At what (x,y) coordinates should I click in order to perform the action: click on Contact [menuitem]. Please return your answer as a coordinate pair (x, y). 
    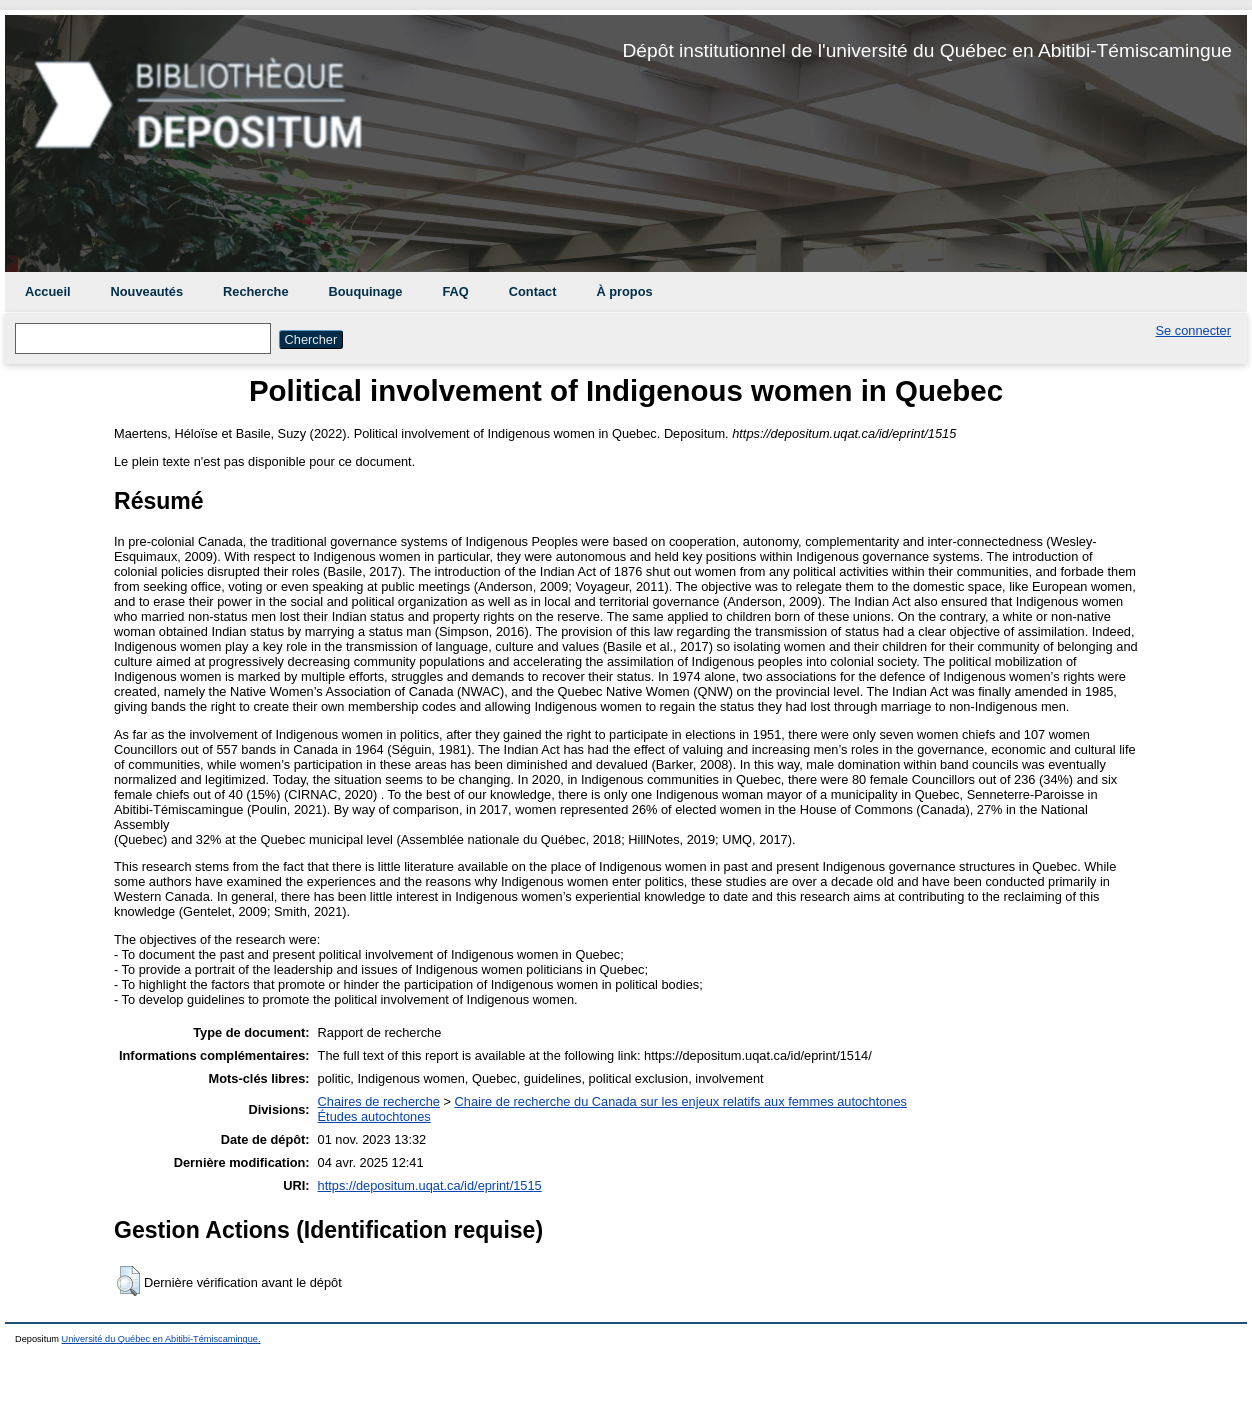
    Looking at the image, I should click on (533, 291).